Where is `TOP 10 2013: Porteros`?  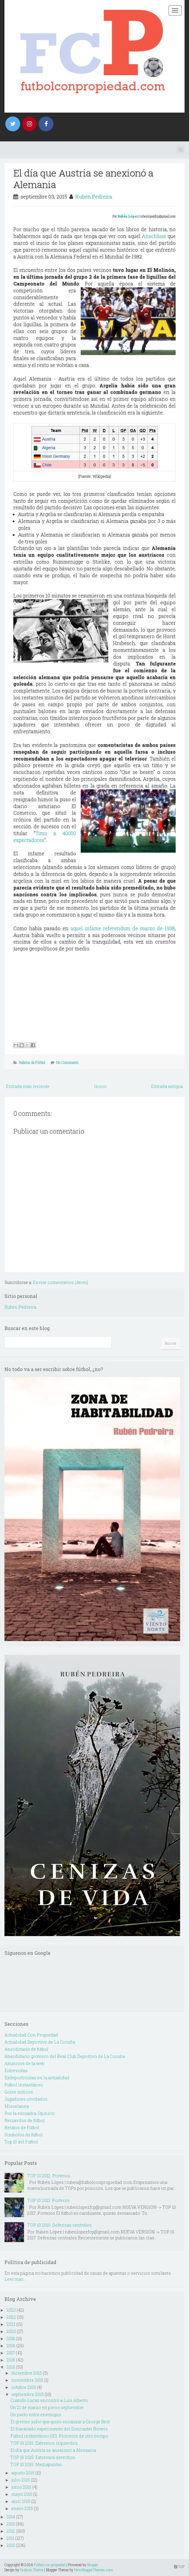
TOP 10 2013: Porteros is located at coordinates (48, 2200).